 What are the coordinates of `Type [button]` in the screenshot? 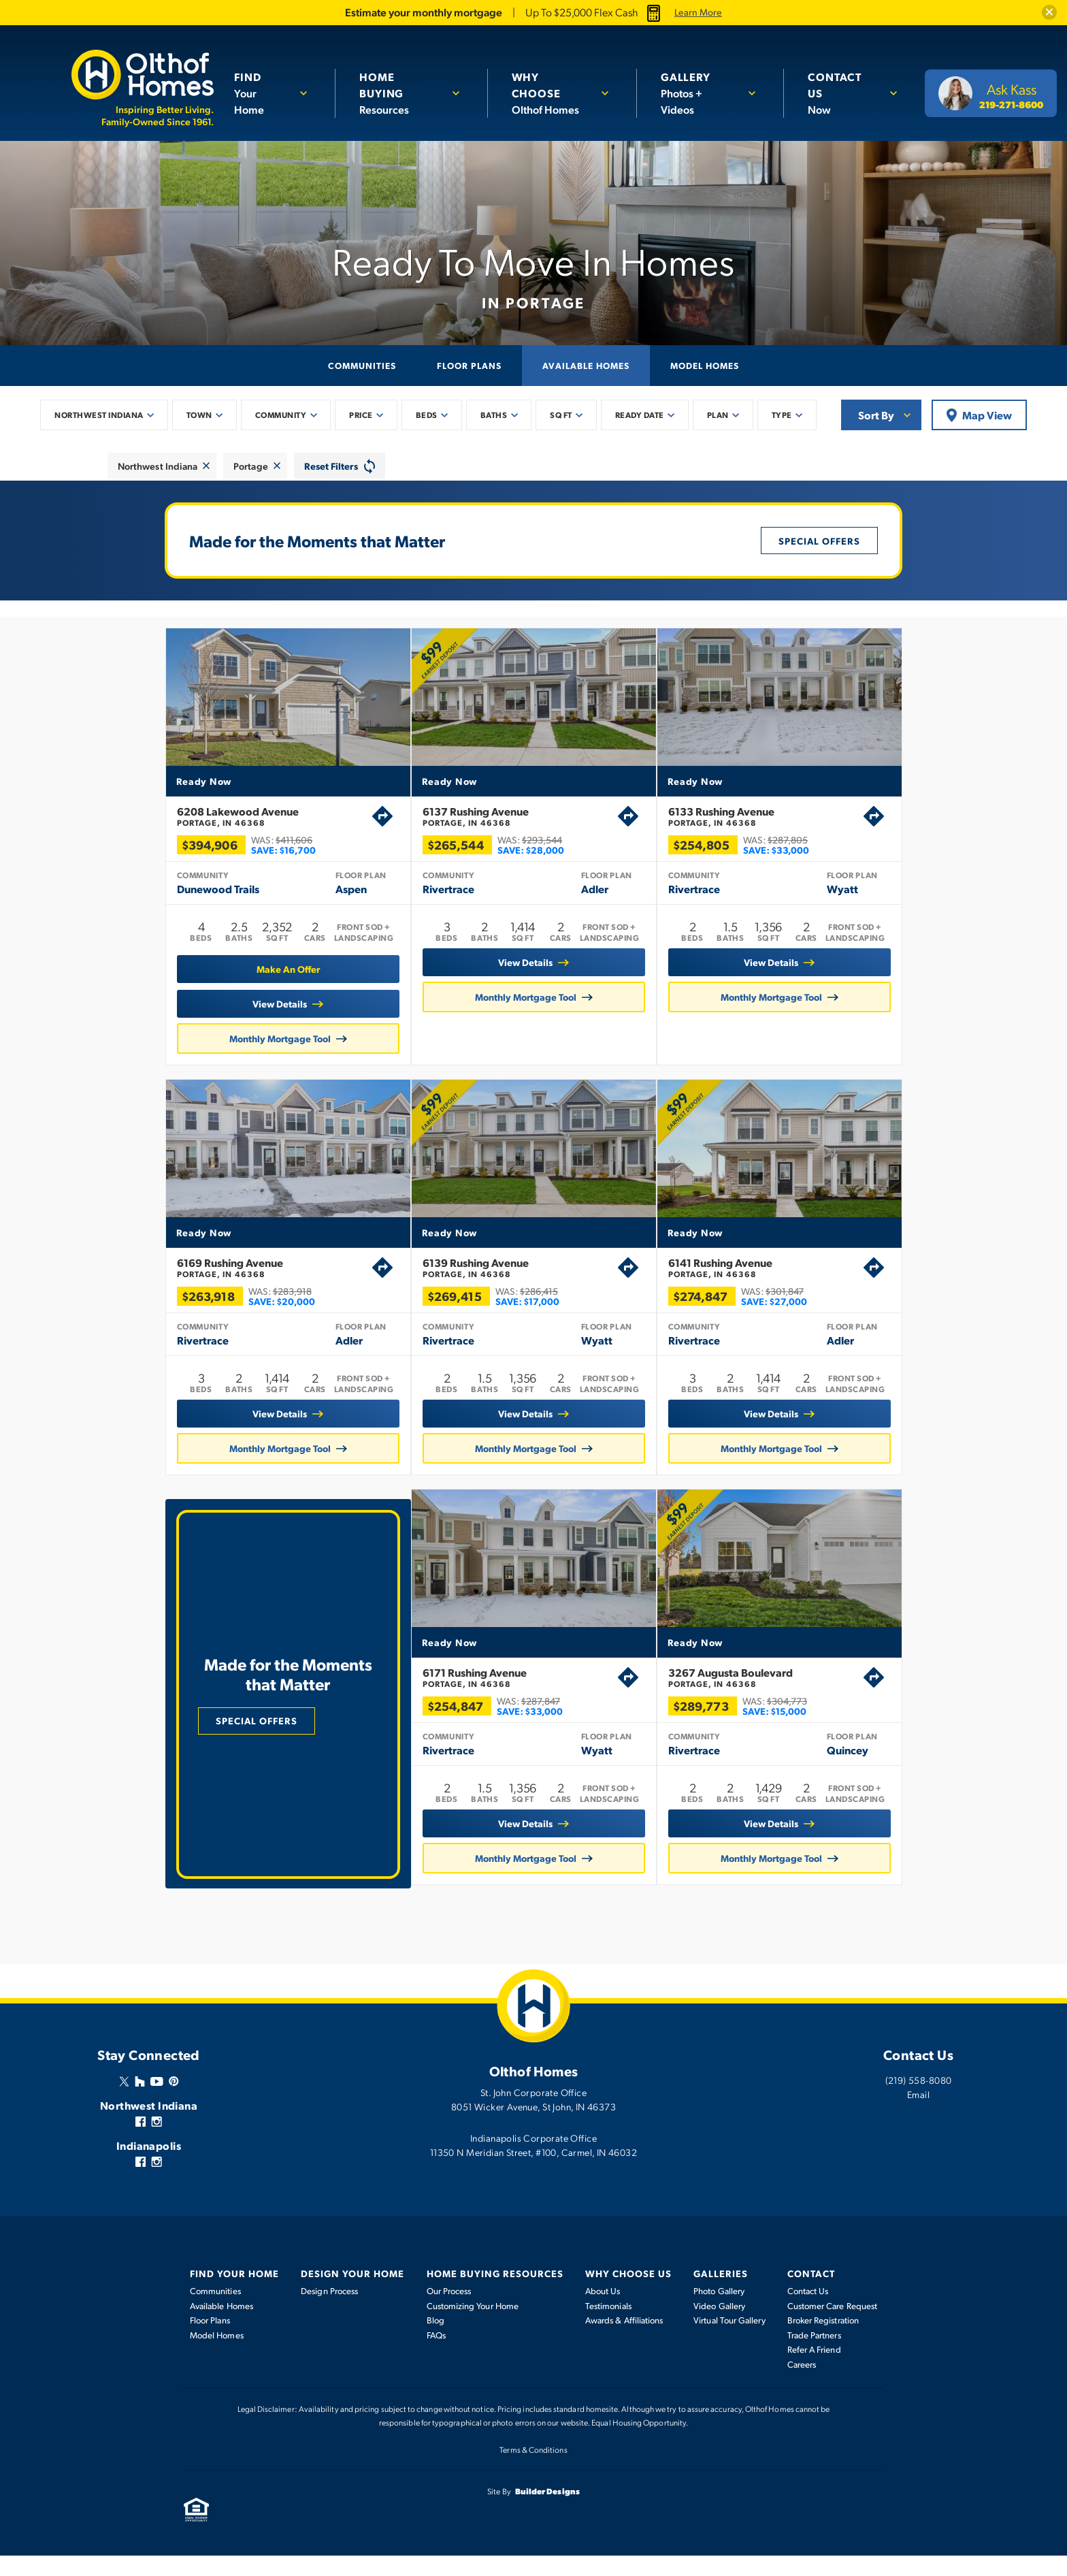 It's located at (782, 414).